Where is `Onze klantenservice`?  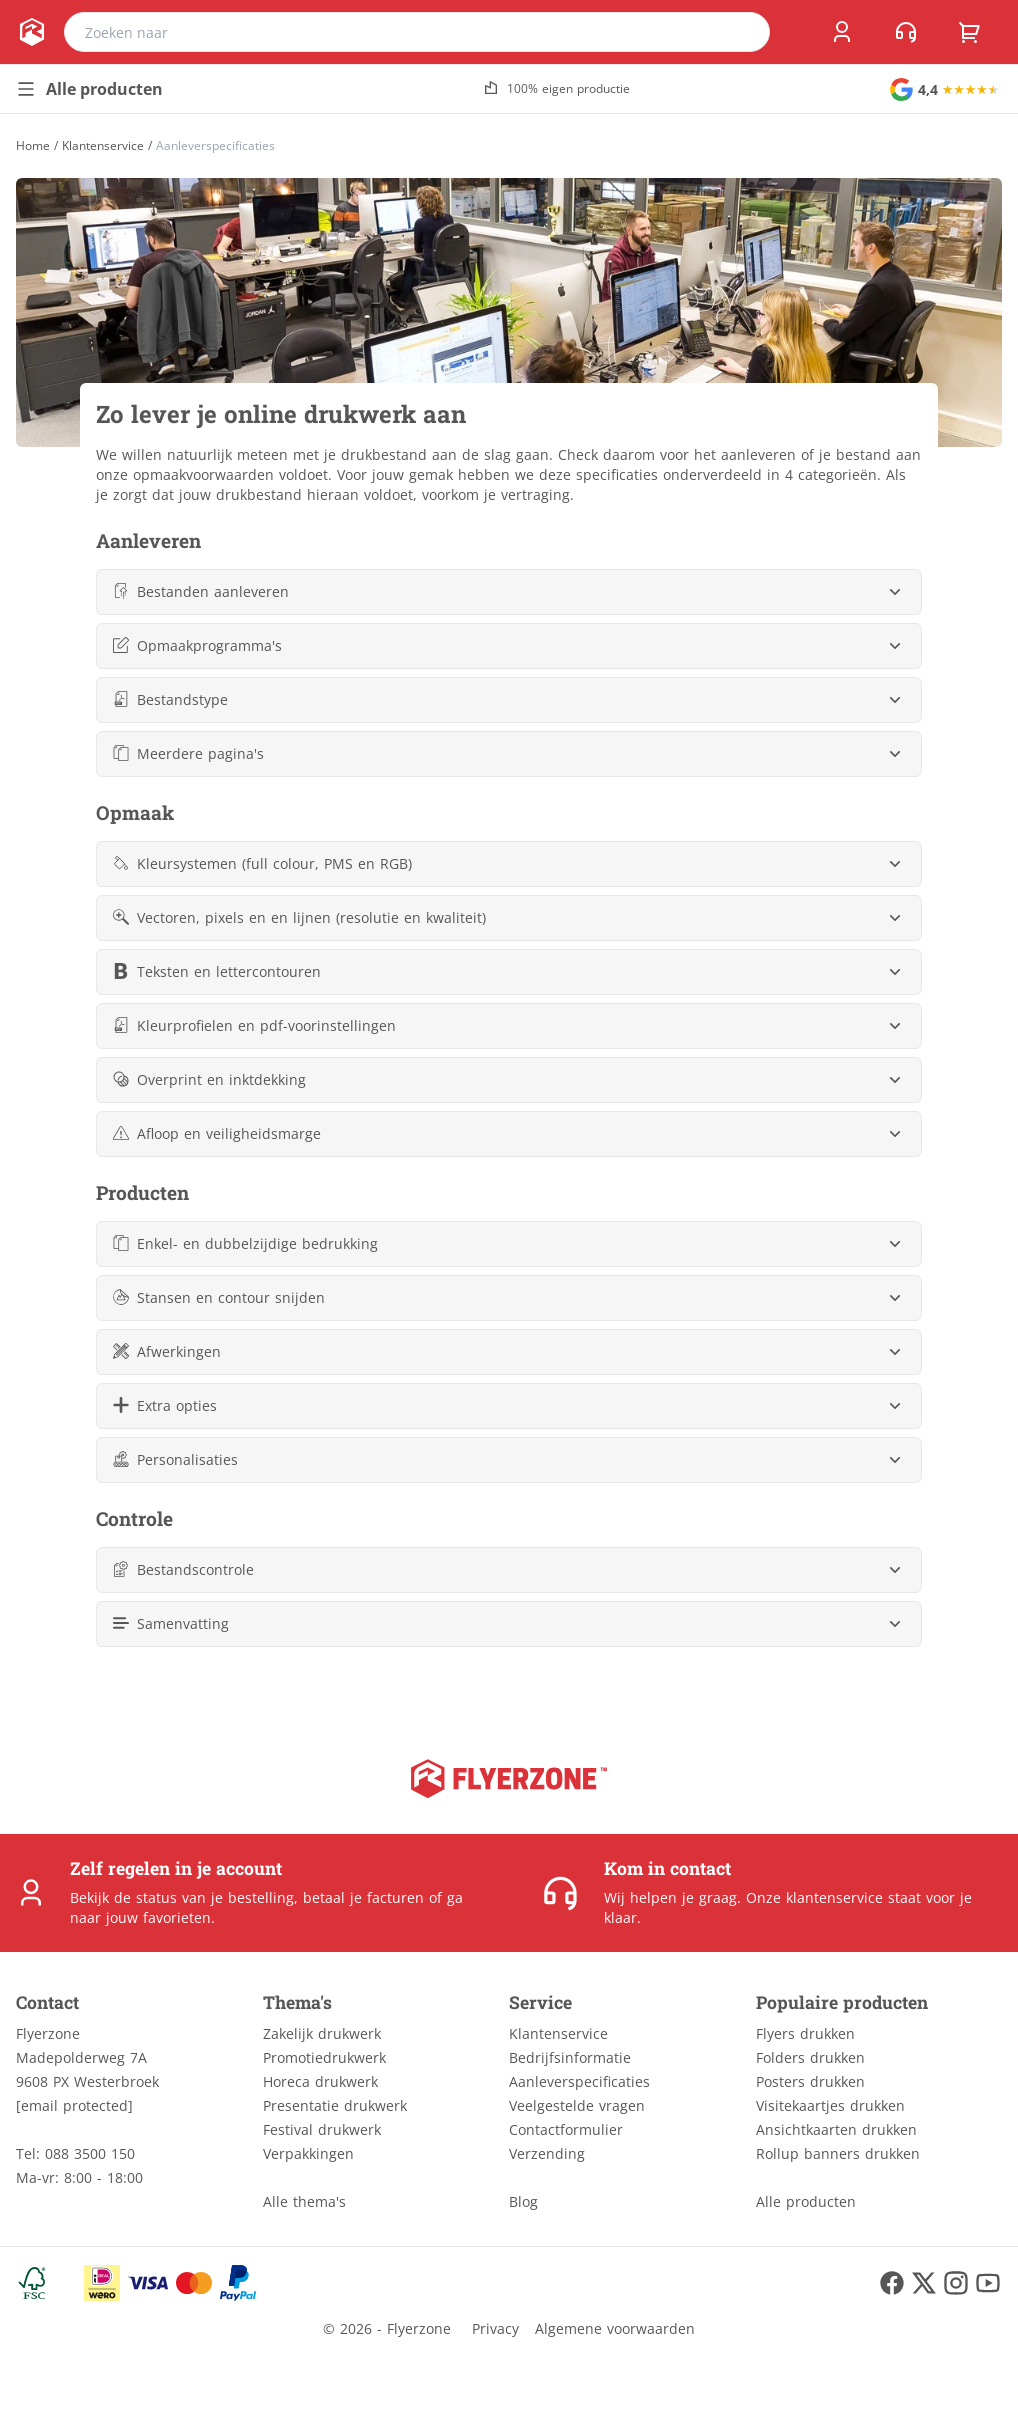
Onze klantenservice is located at coordinates (814, 1897).